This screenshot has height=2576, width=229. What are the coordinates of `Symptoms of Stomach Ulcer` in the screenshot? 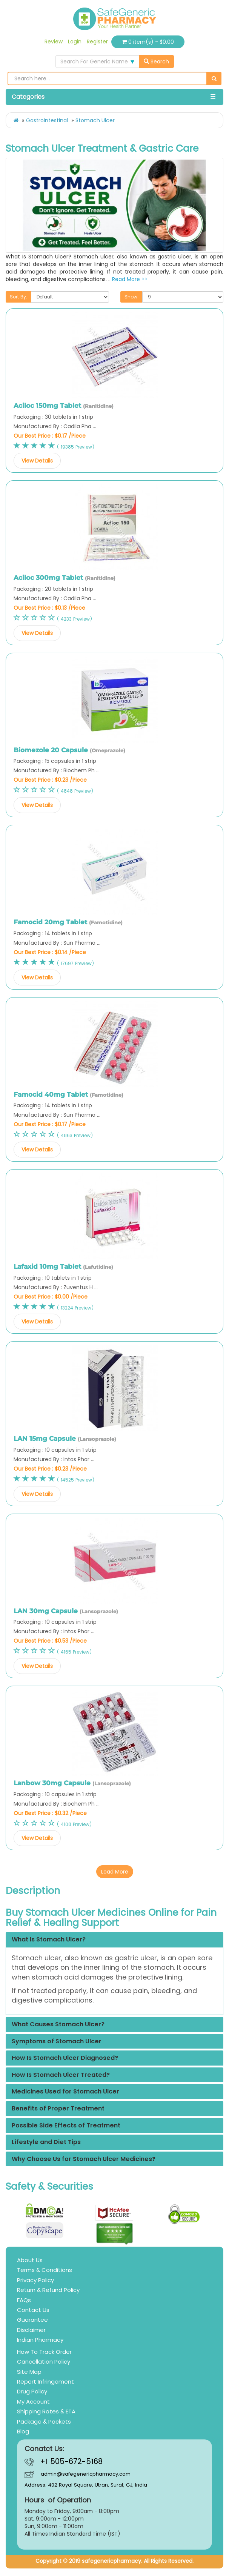 It's located at (56, 2041).